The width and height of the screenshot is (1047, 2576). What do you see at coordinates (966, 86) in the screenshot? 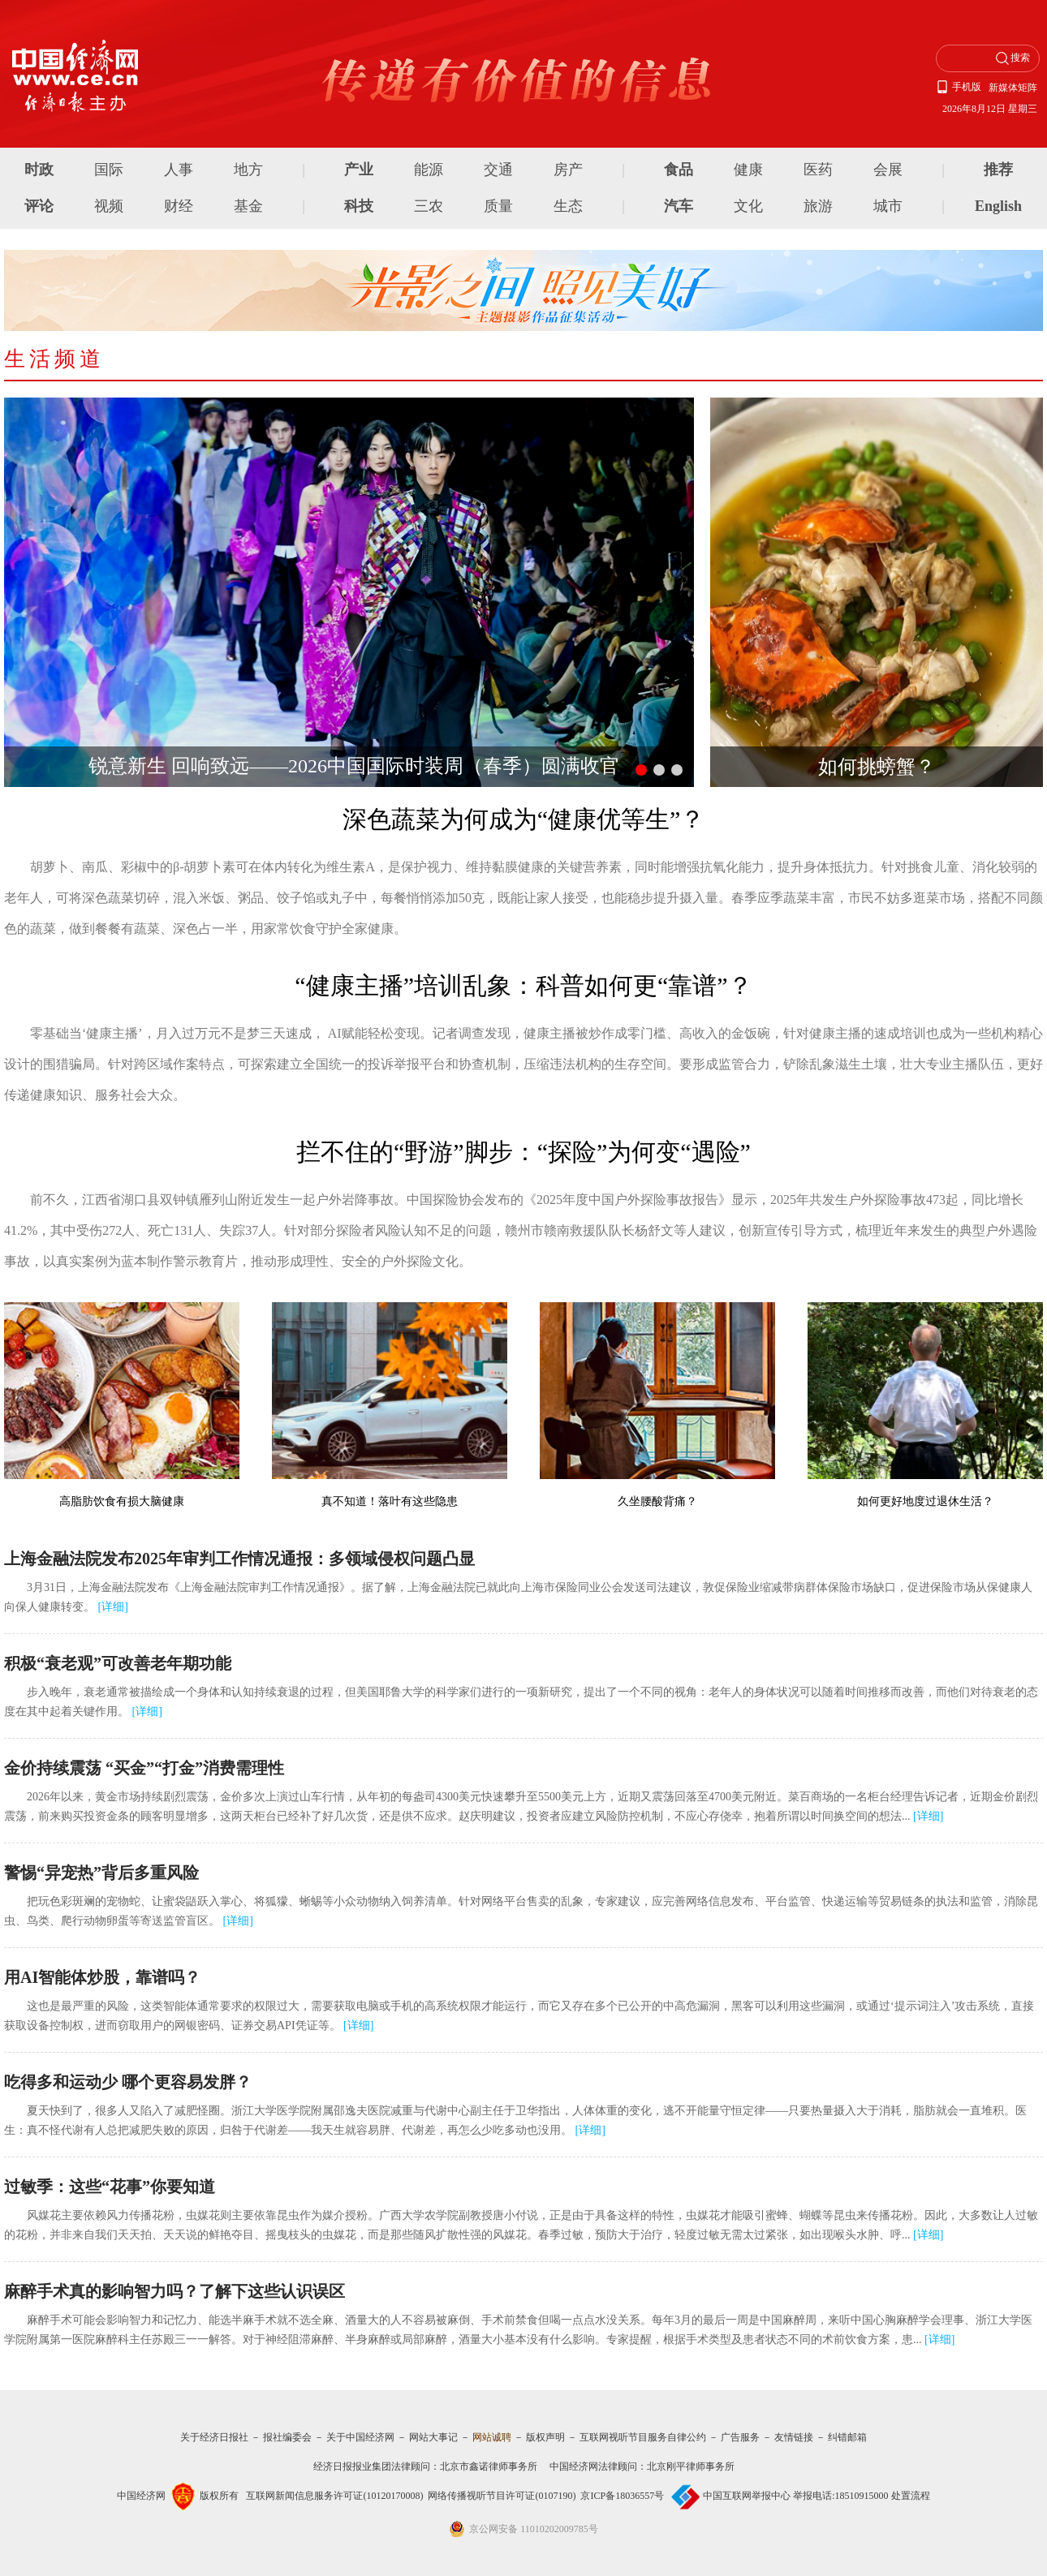
I see `手机版` at bounding box center [966, 86].